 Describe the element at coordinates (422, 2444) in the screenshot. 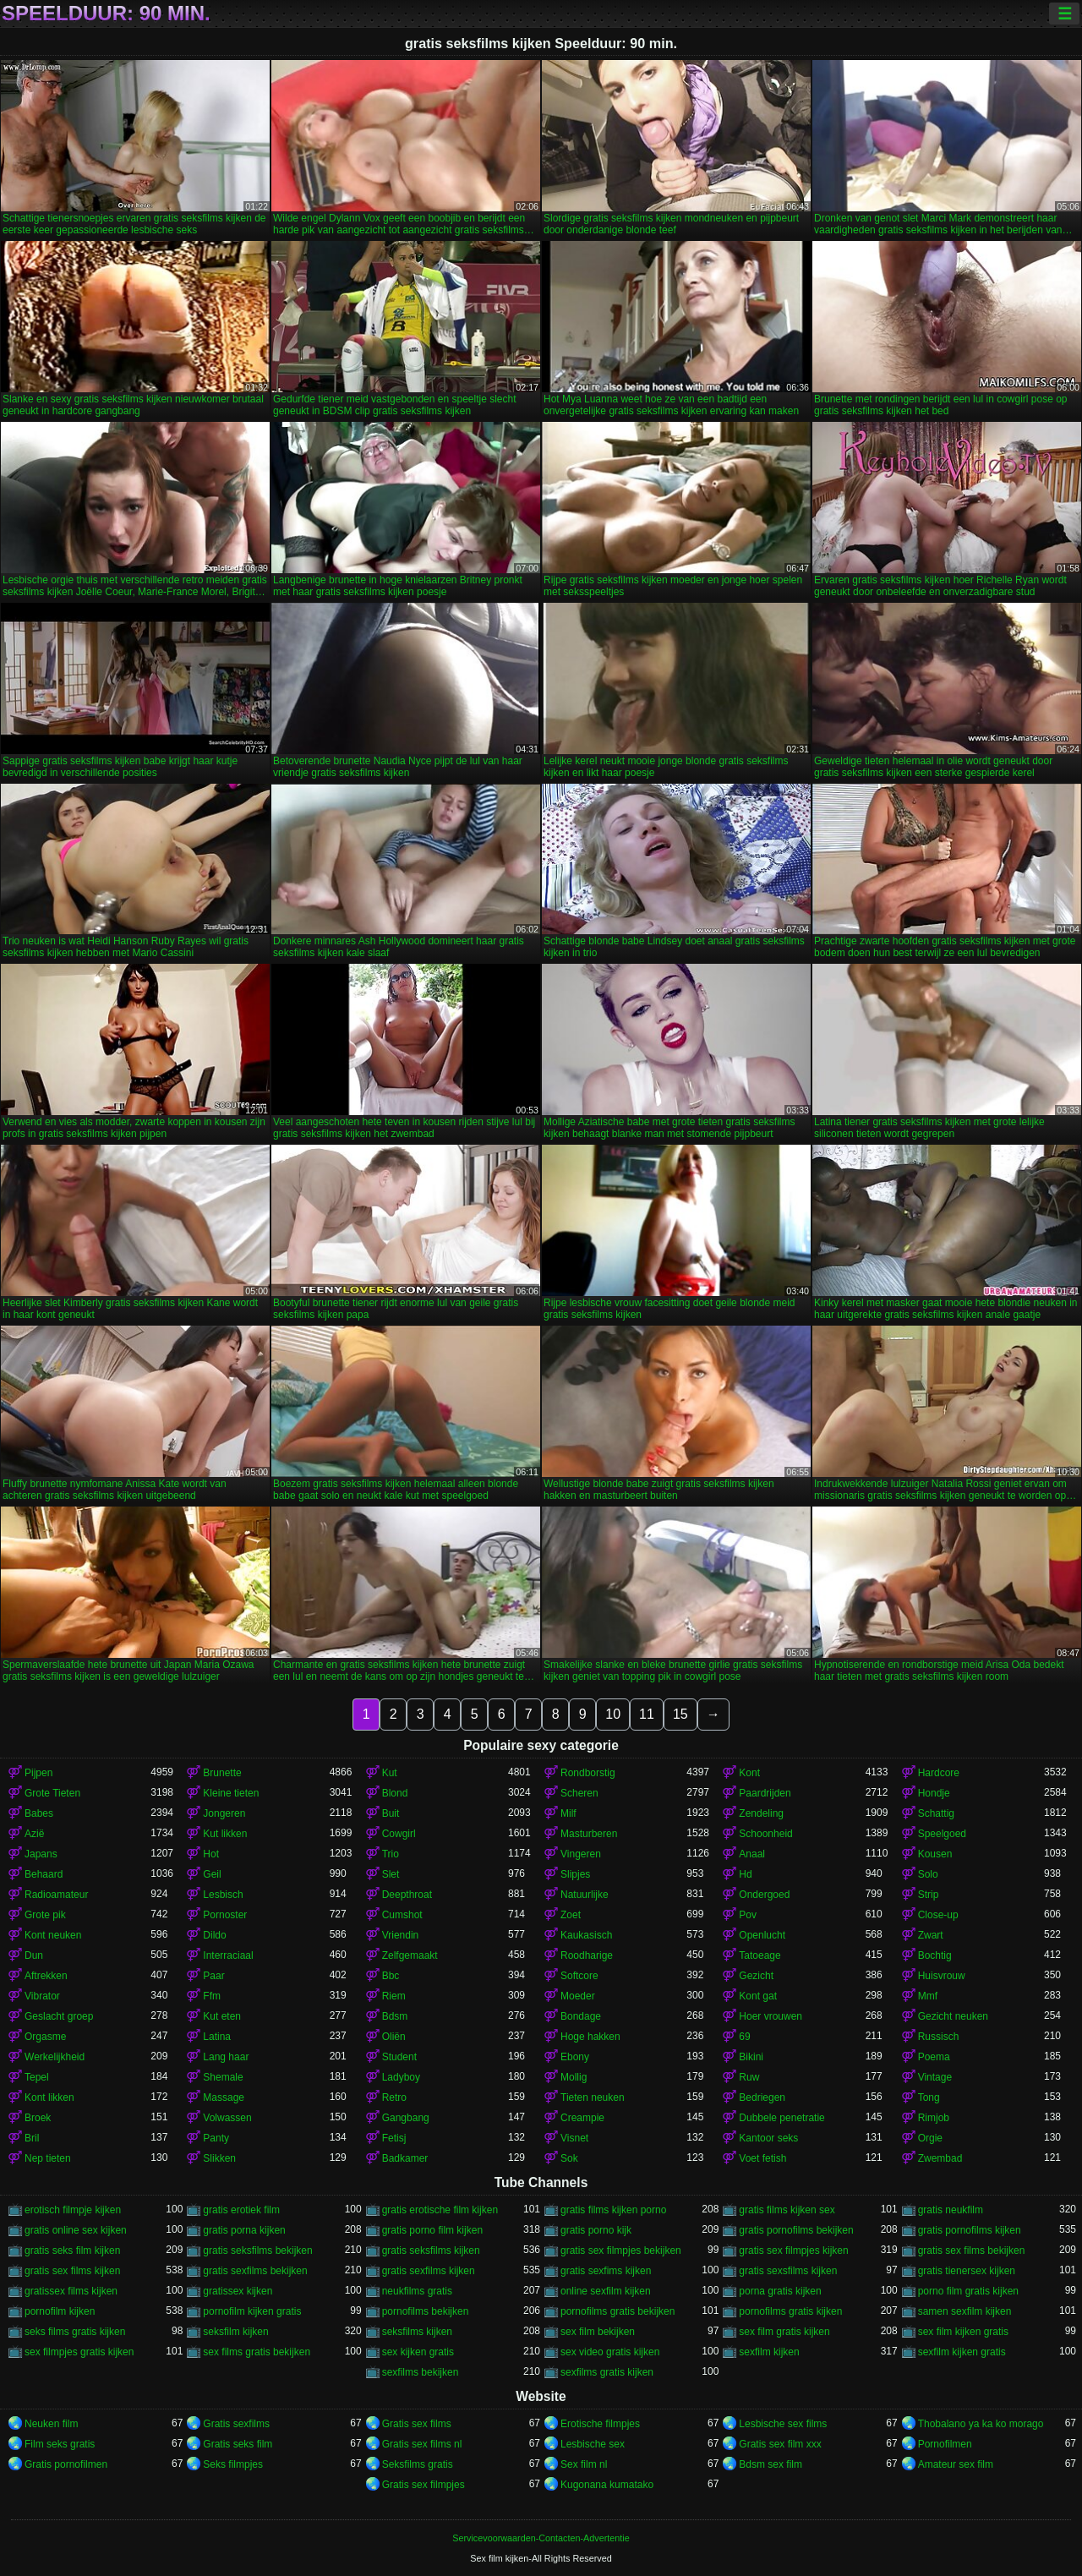

I see `Gratis sex films nl` at that location.